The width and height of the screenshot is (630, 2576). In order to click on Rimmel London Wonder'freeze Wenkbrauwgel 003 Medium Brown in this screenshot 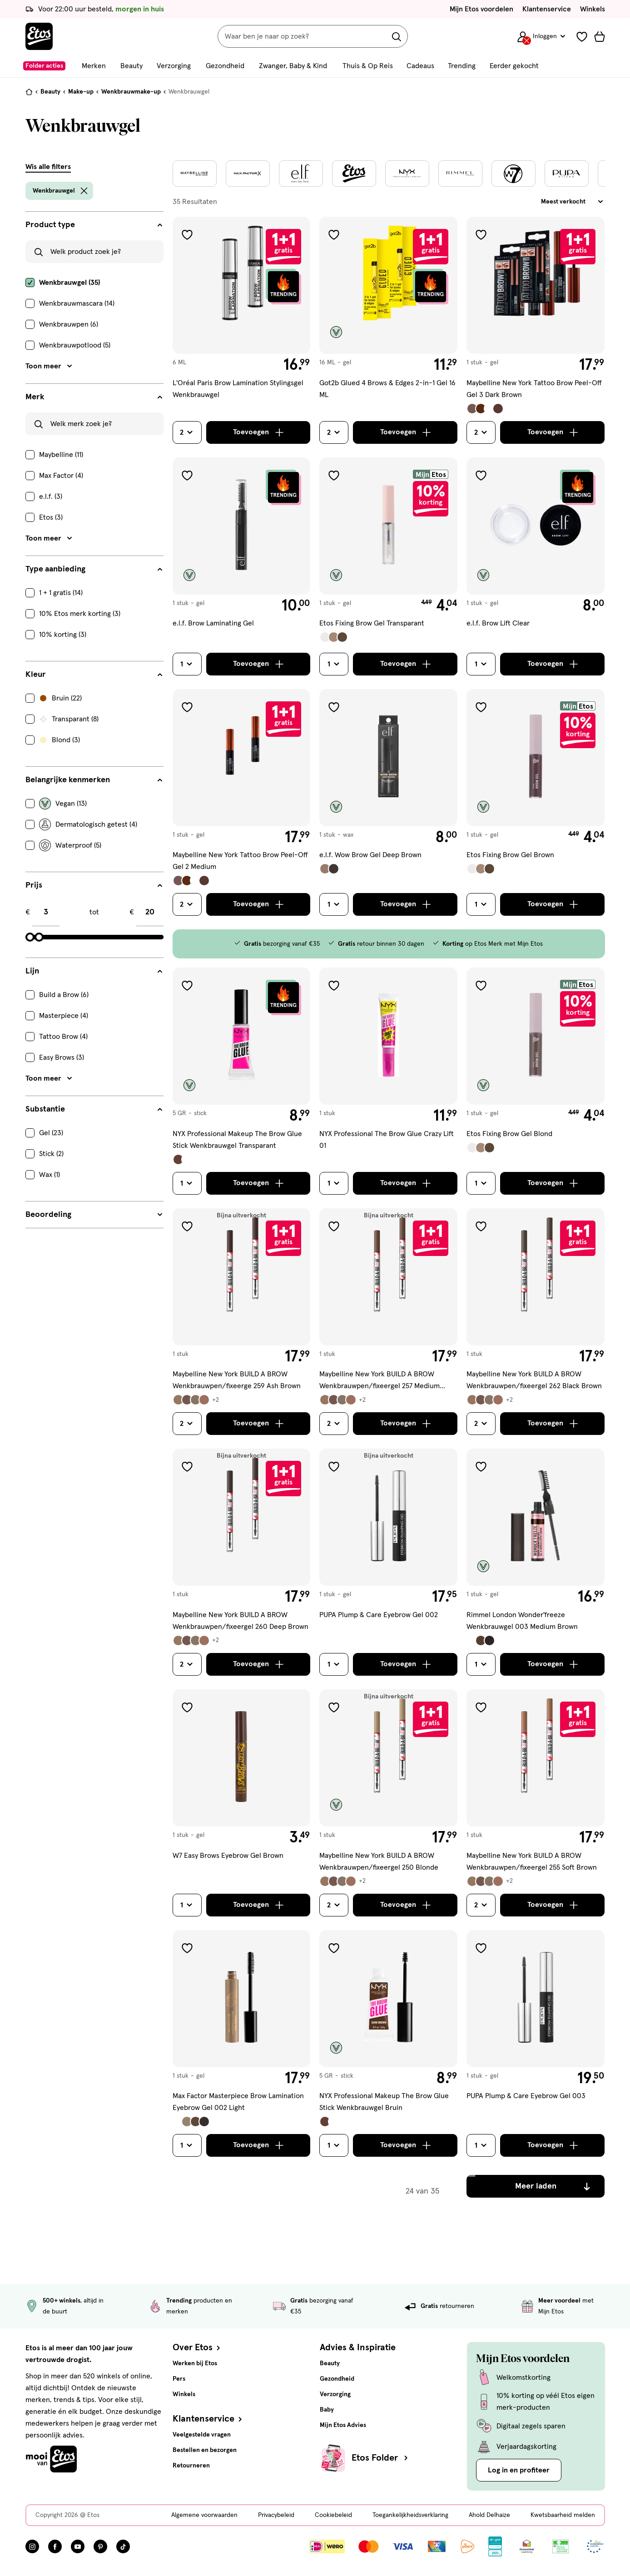, I will do `click(522, 1620)`.